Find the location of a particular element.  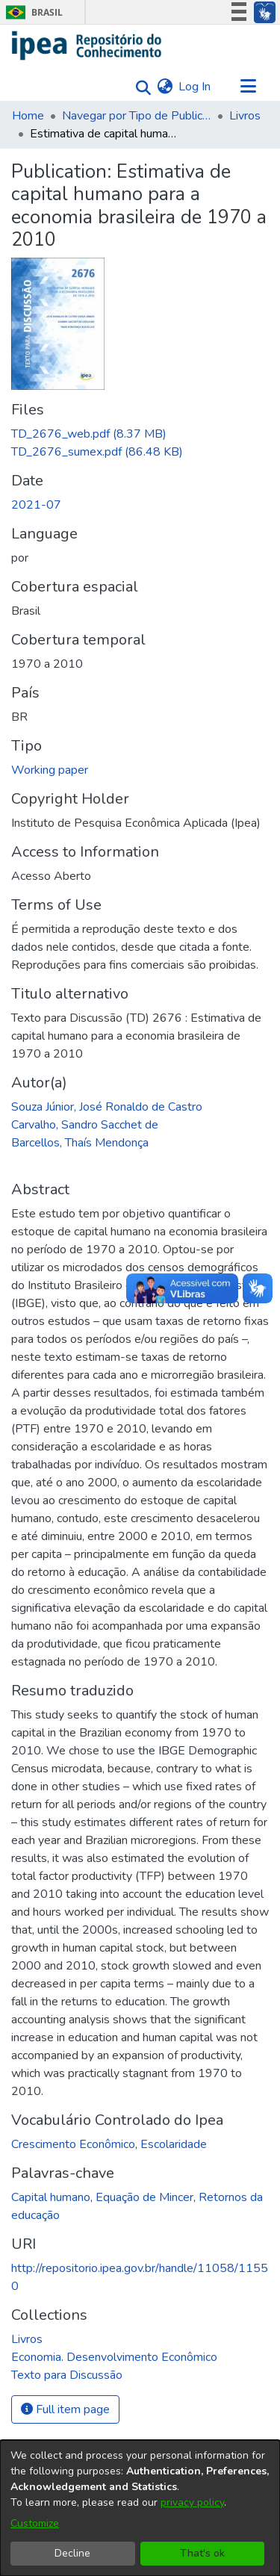

[dialog] is located at coordinates (140, 2508).